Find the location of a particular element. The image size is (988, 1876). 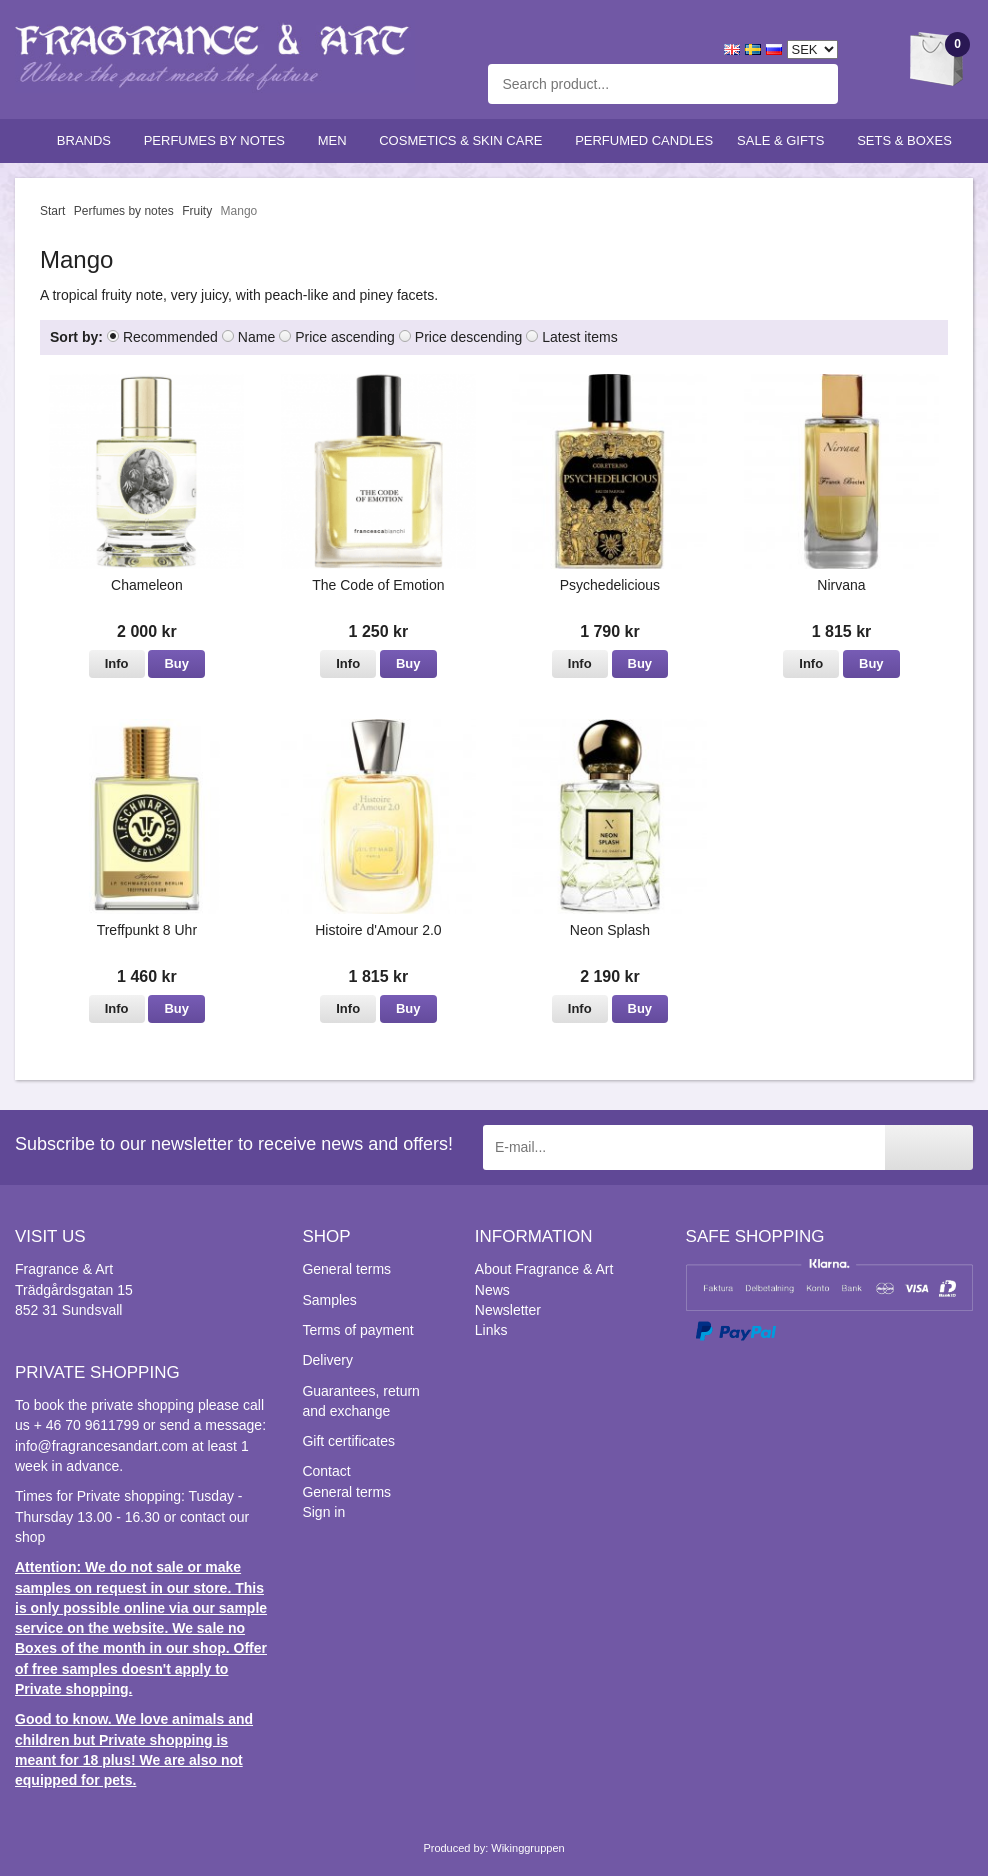

Cosmetics & skin care is located at coordinates (465, 140).